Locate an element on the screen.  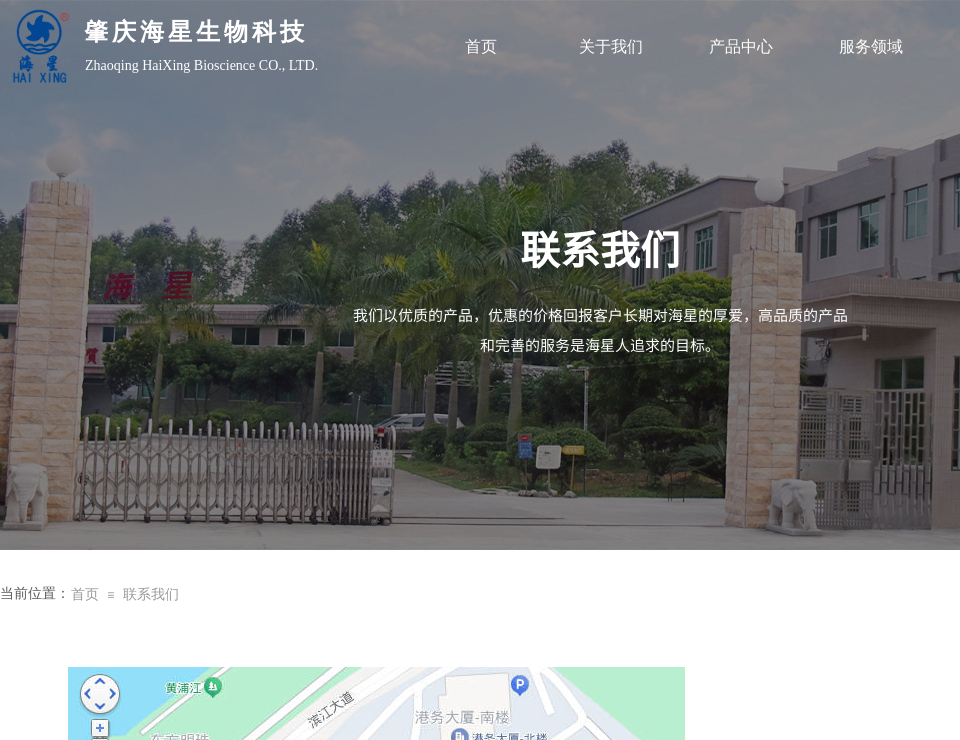
服务领域 is located at coordinates (871, 46).